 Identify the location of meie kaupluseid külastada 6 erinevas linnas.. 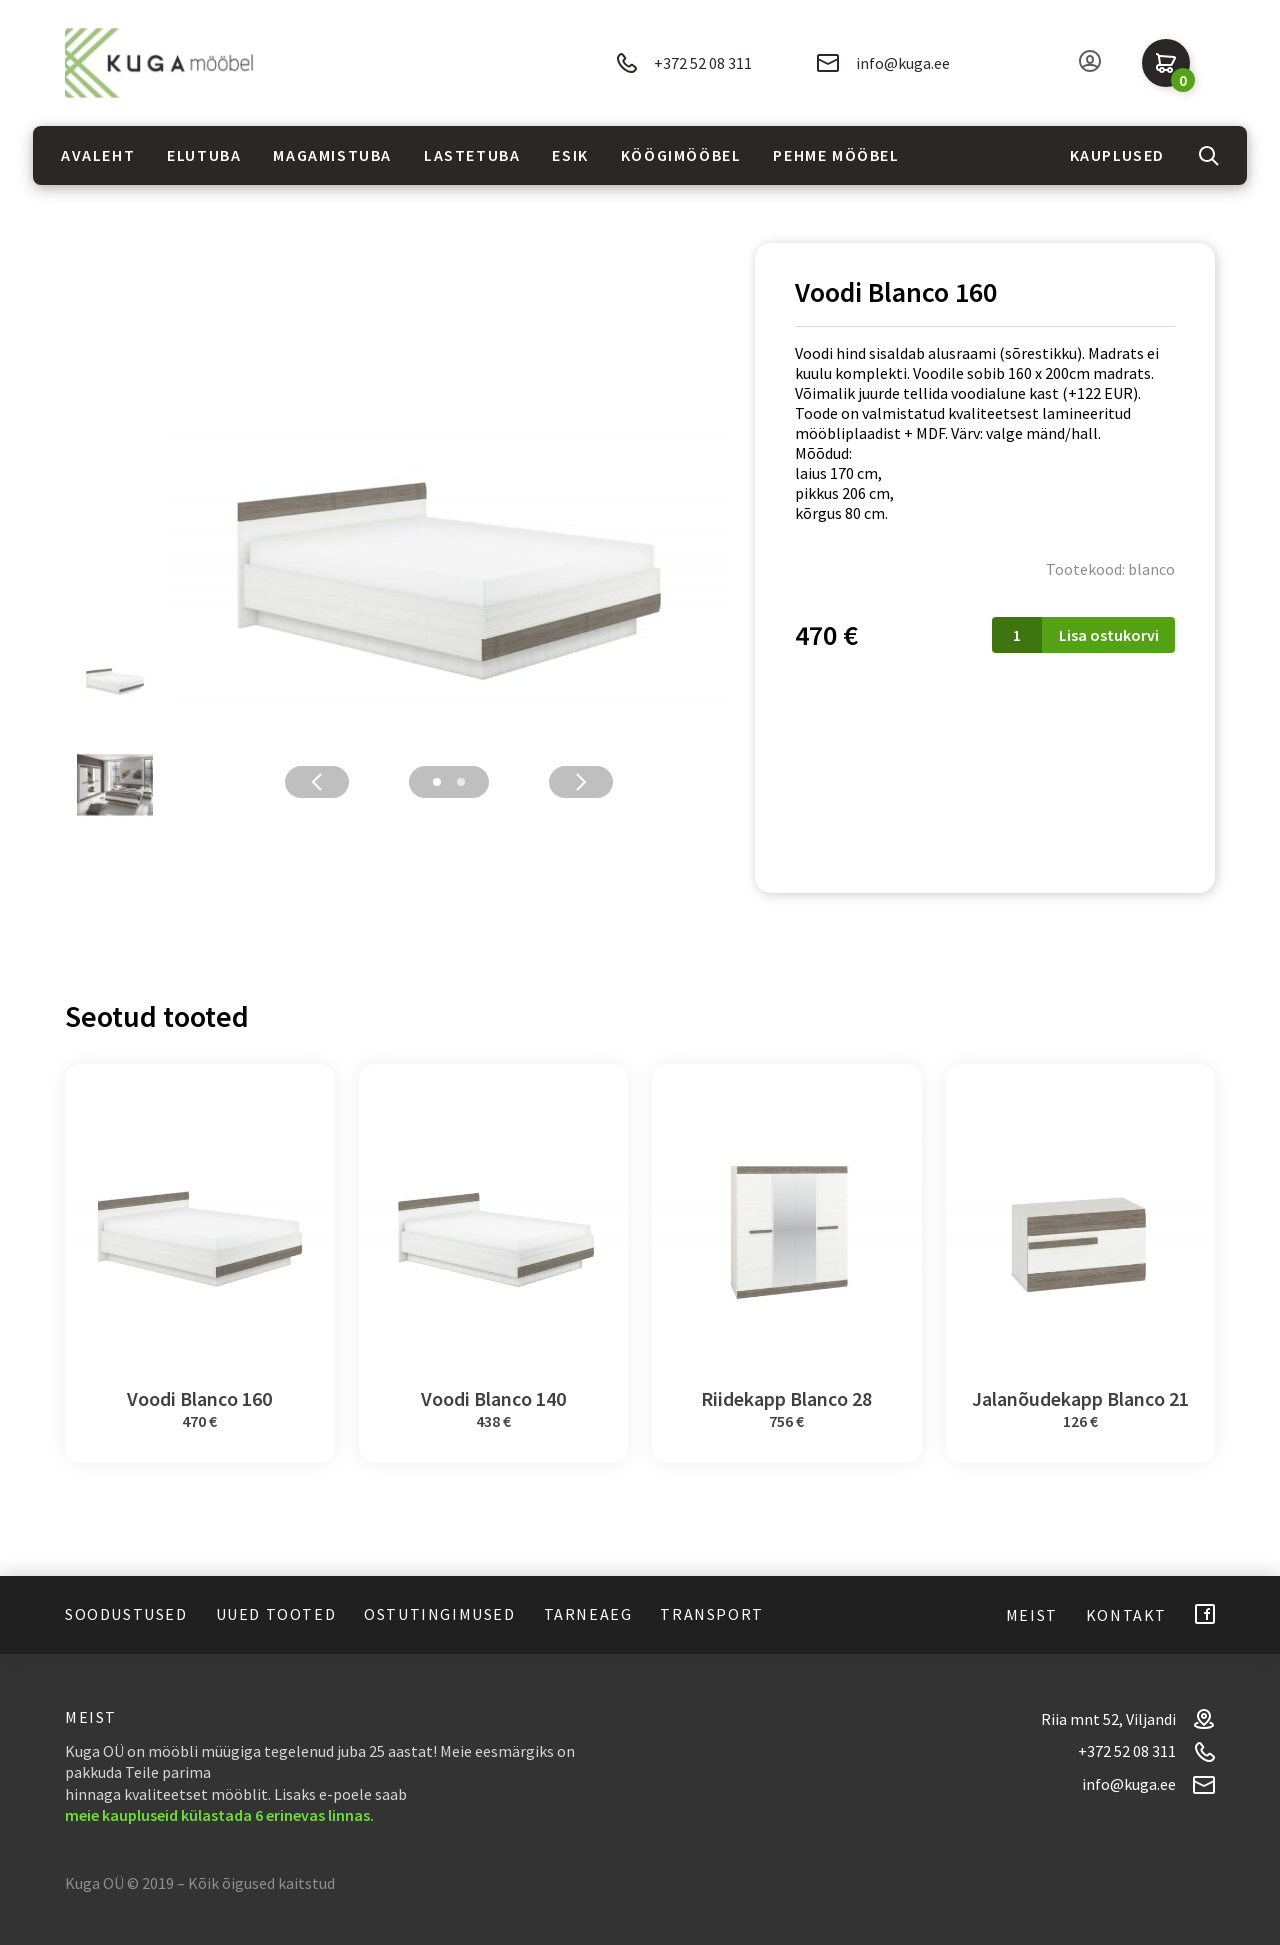
(219, 1815).